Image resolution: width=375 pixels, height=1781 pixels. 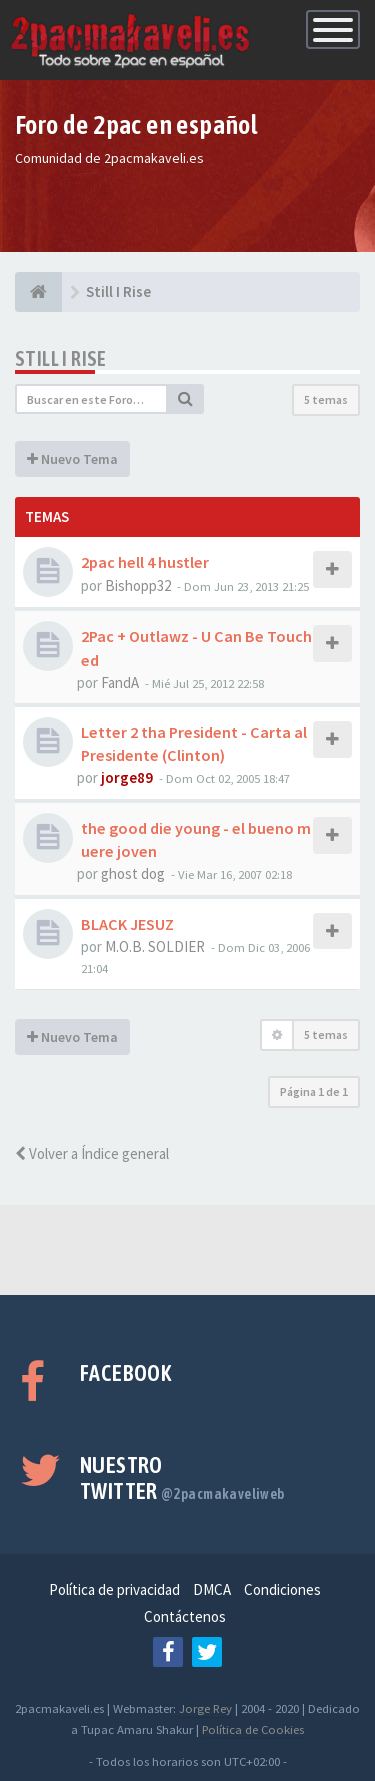 What do you see at coordinates (133, 873) in the screenshot?
I see `ghost dog` at bounding box center [133, 873].